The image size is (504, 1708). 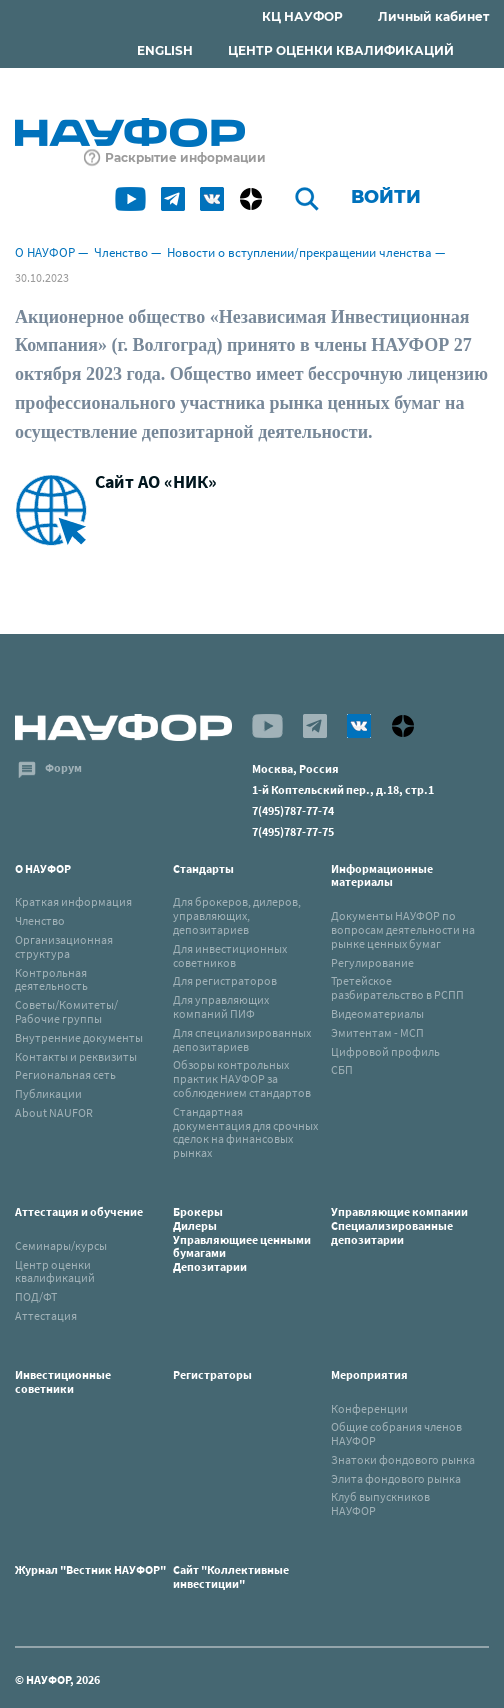 What do you see at coordinates (185, 157) in the screenshot?
I see `Раскрытие информации` at bounding box center [185, 157].